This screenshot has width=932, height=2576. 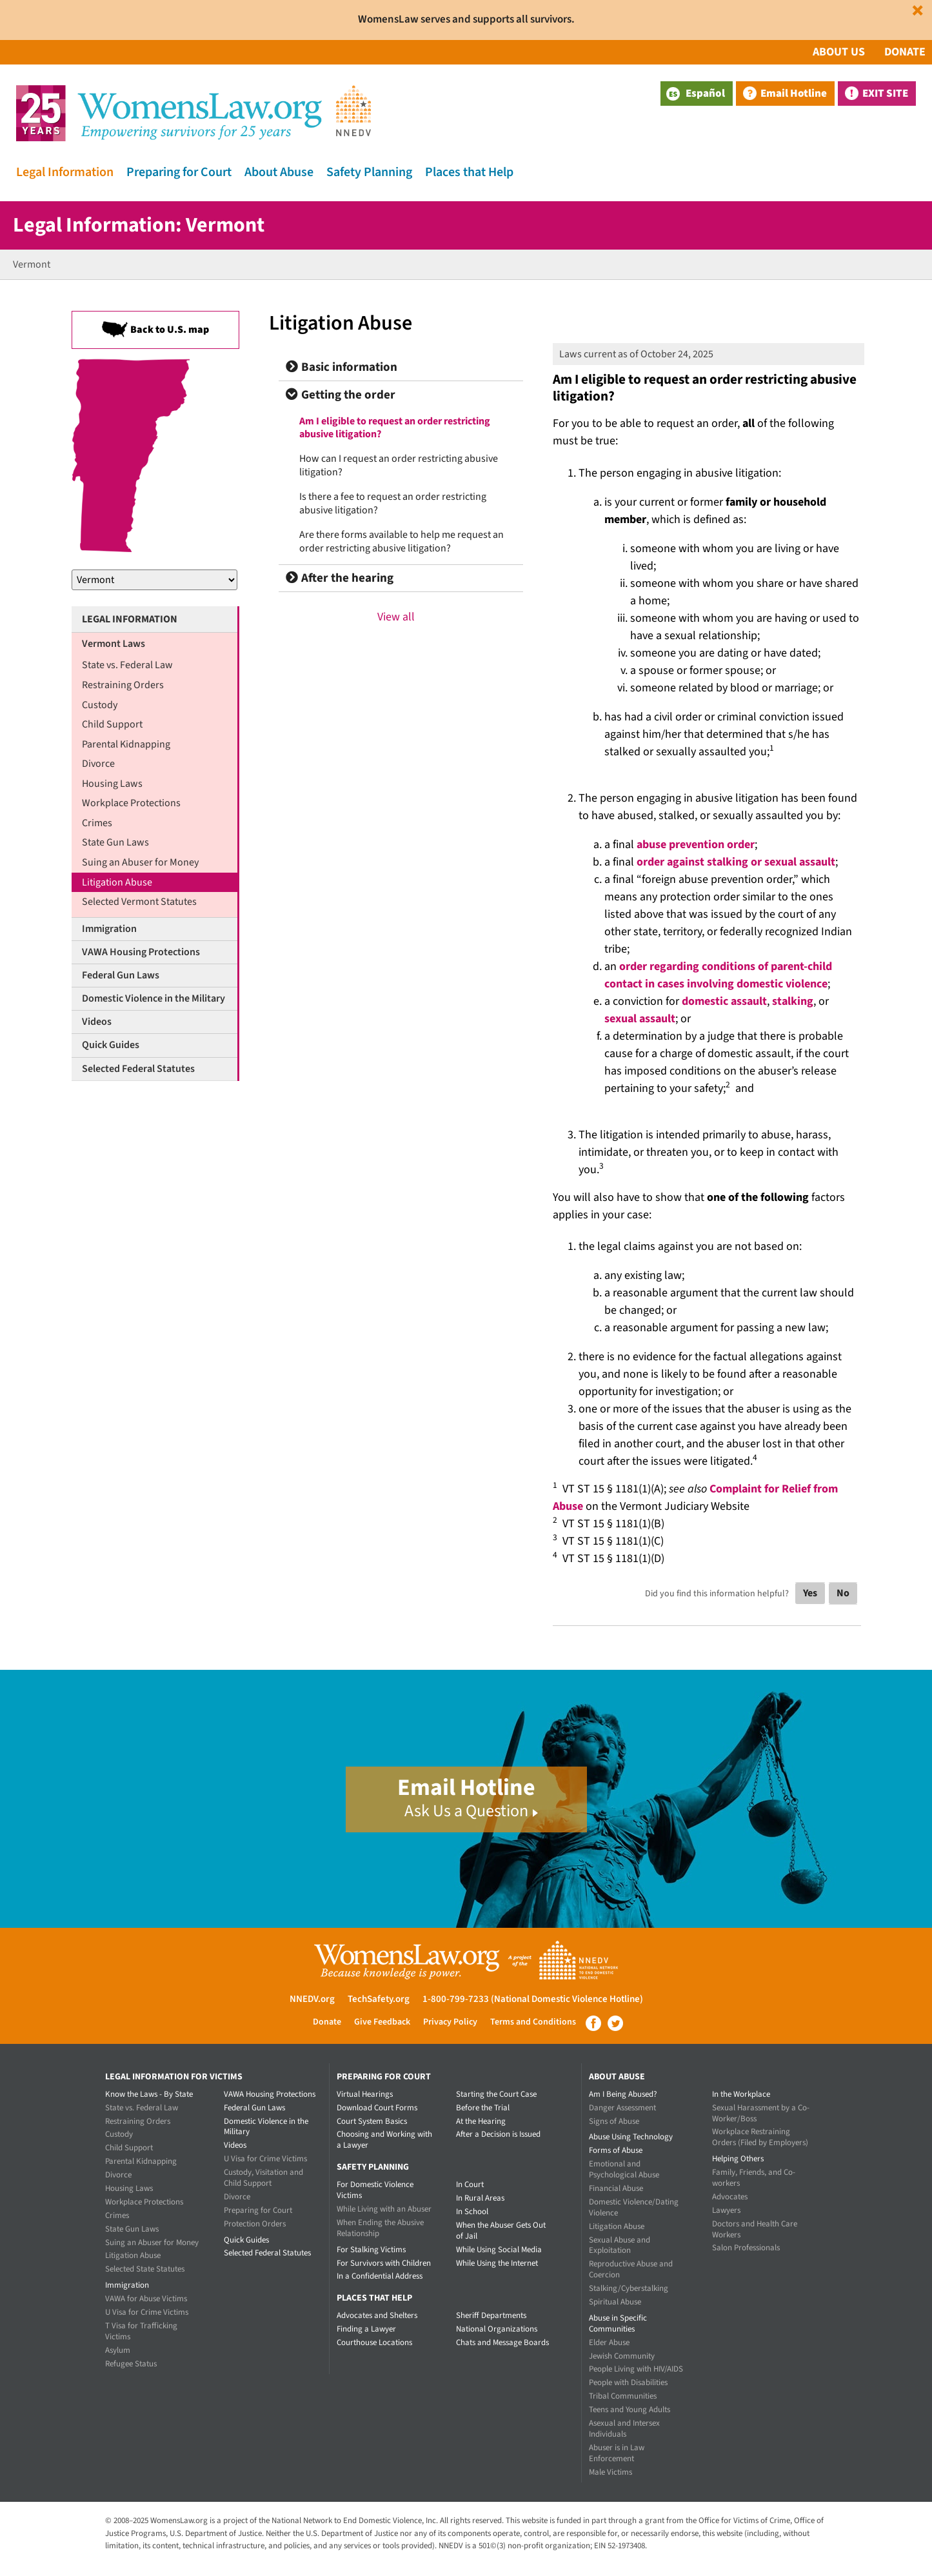 What do you see at coordinates (746, 2248) in the screenshot?
I see `Salon Professionals` at bounding box center [746, 2248].